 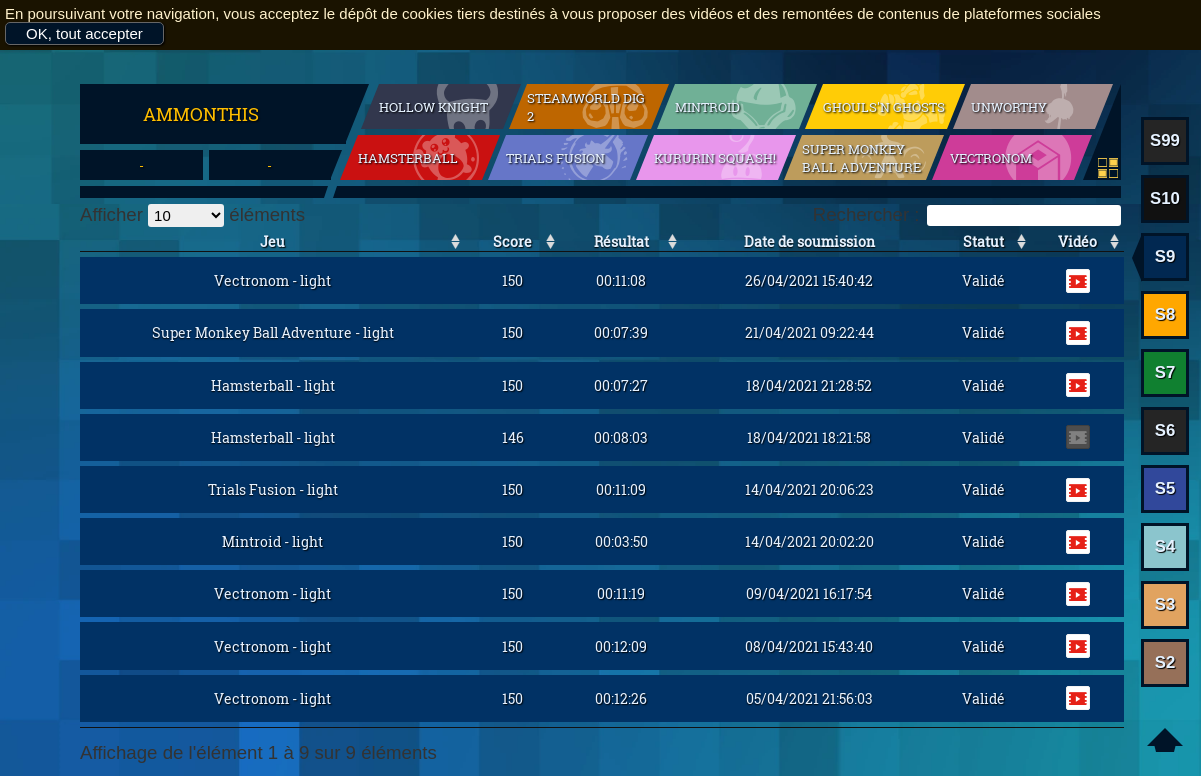 I want to click on SteamWorld Dig 2, so click(x=586, y=107).